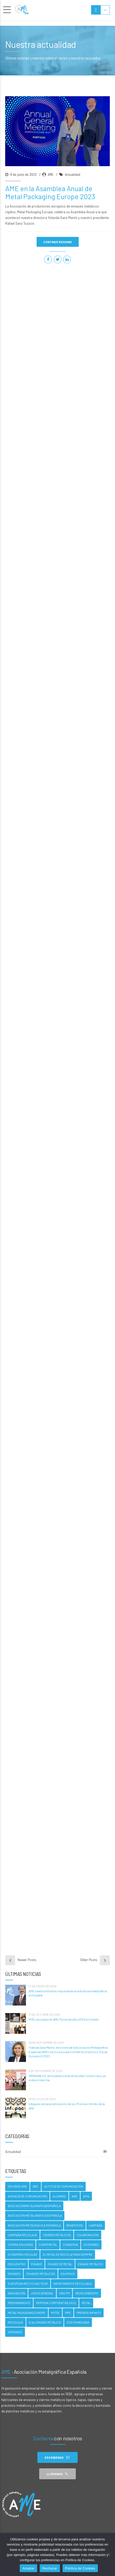  What do you see at coordinates (86, 2196) in the screenshot?
I see `APIA [APIA (2 elementos)]` at bounding box center [86, 2196].